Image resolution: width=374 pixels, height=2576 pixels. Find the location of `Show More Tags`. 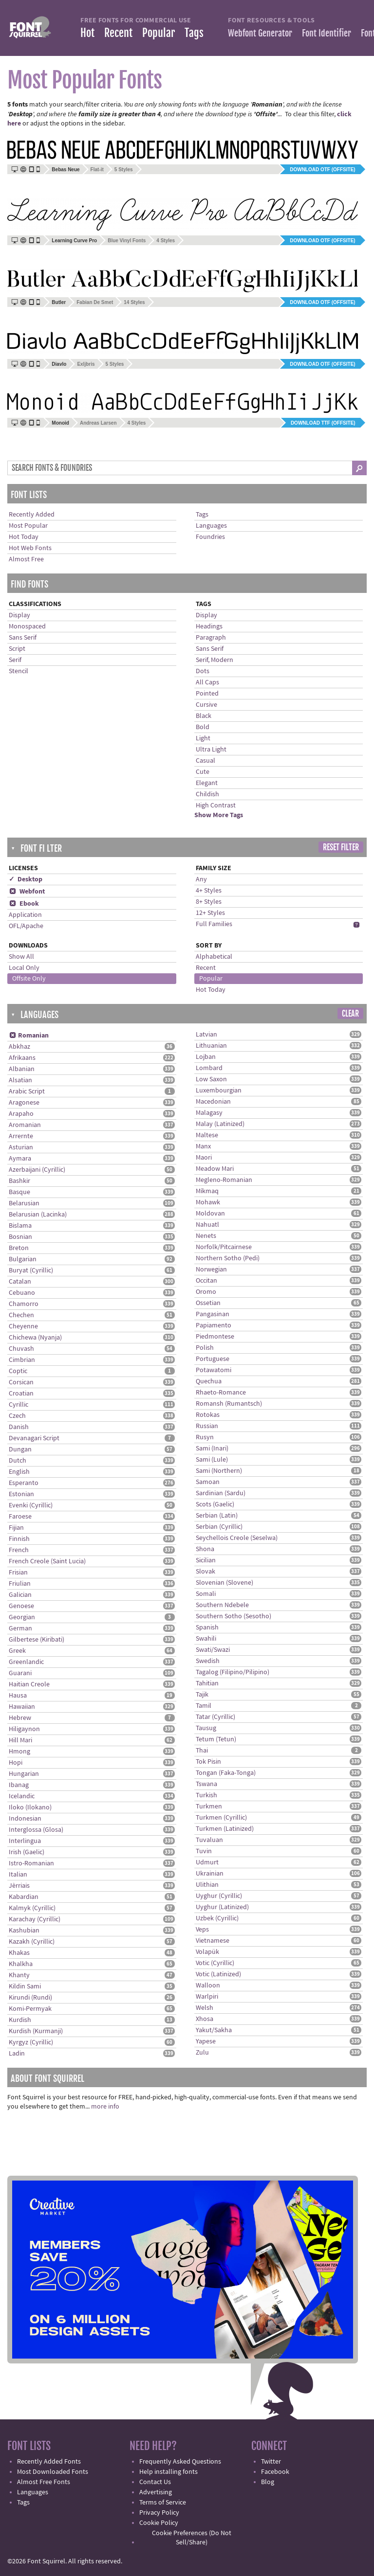

Show More Tags is located at coordinates (218, 815).